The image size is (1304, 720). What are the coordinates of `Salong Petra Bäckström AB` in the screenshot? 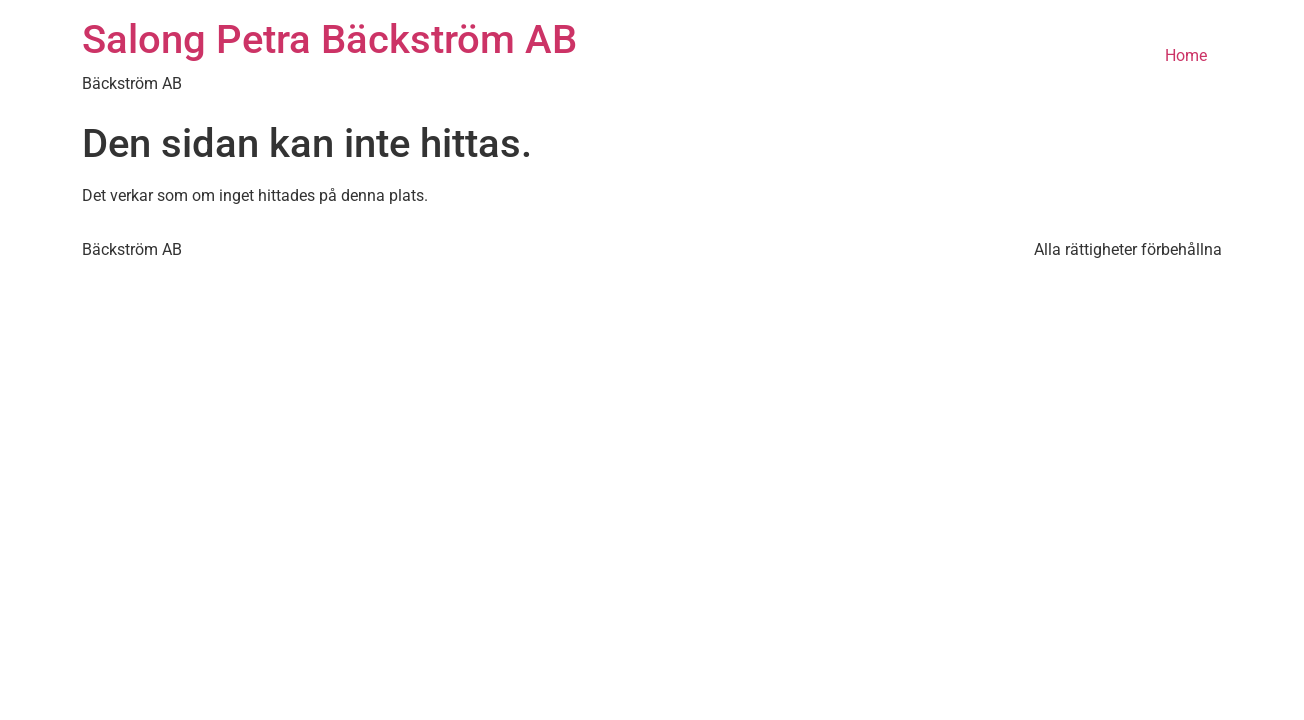 It's located at (329, 39).